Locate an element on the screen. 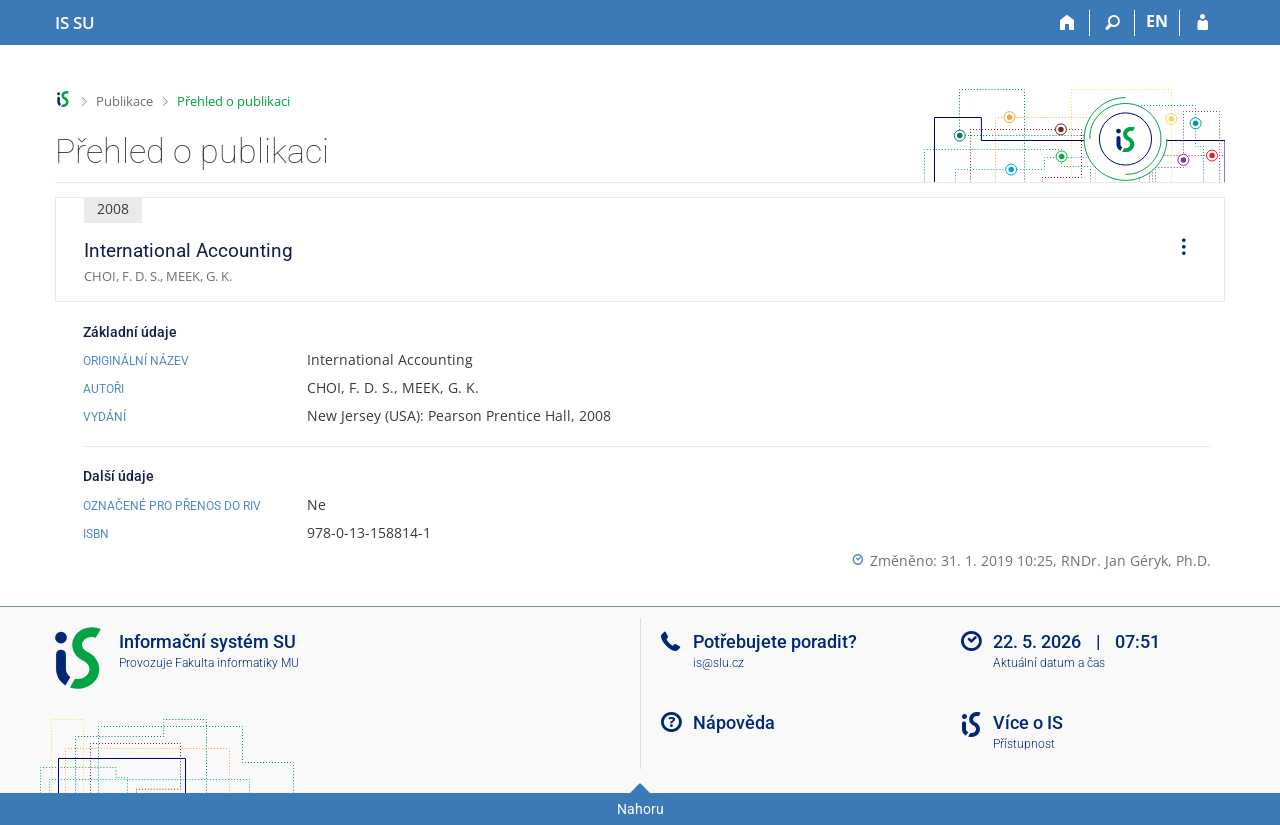 This screenshot has width=1280, height=825. RNDr. Jan Géryk, Ph.D. is located at coordinates (1136, 560).